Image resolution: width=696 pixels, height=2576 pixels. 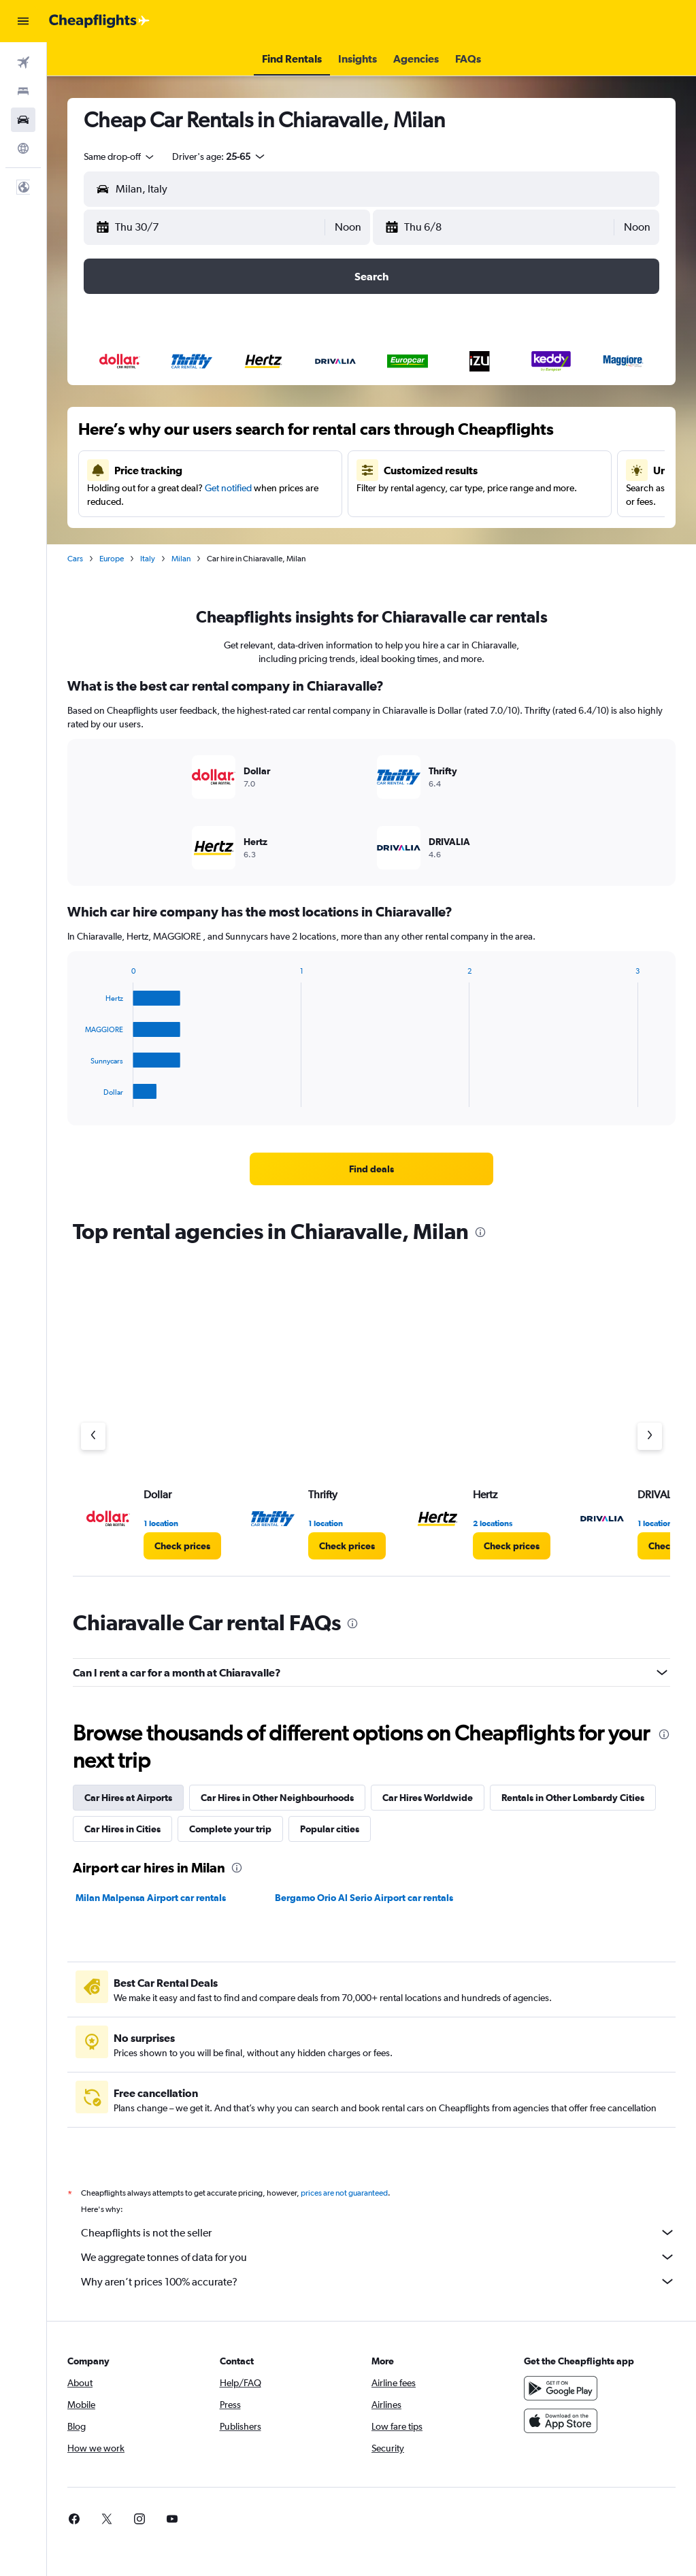 What do you see at coordinates (180, 558) in the screenshot?
I see `Milan` at bounding box center [180, 558].